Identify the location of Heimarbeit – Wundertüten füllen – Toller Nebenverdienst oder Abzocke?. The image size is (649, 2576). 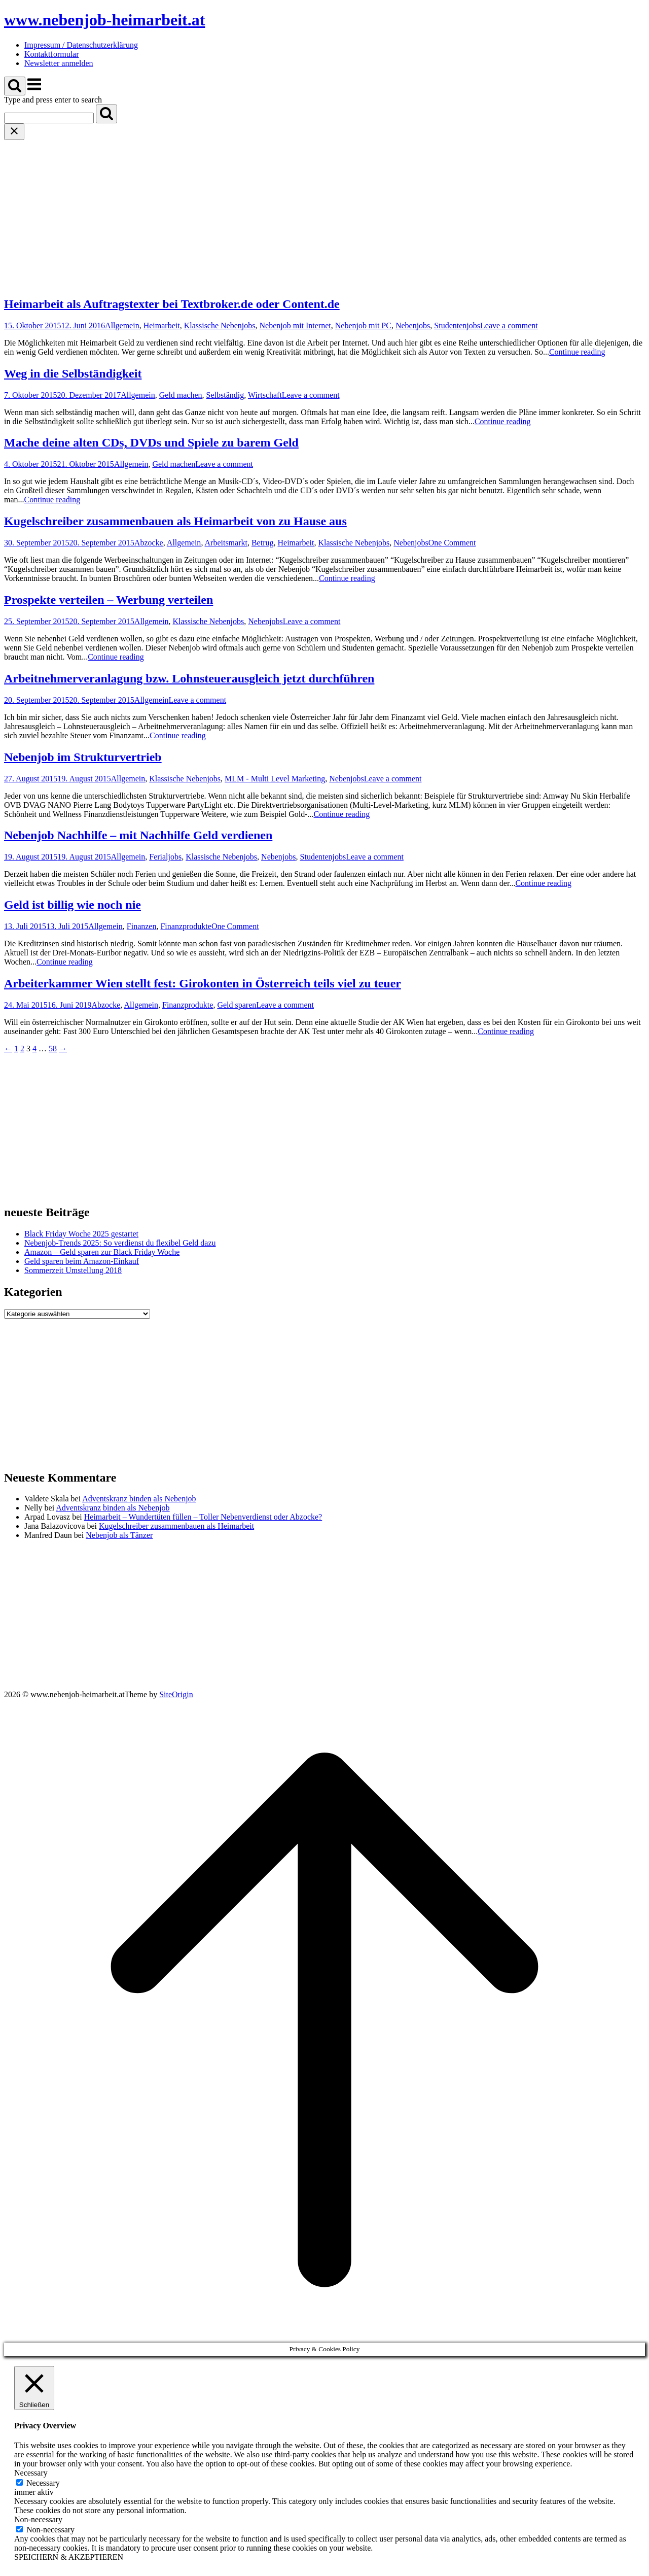
(203, 1517).